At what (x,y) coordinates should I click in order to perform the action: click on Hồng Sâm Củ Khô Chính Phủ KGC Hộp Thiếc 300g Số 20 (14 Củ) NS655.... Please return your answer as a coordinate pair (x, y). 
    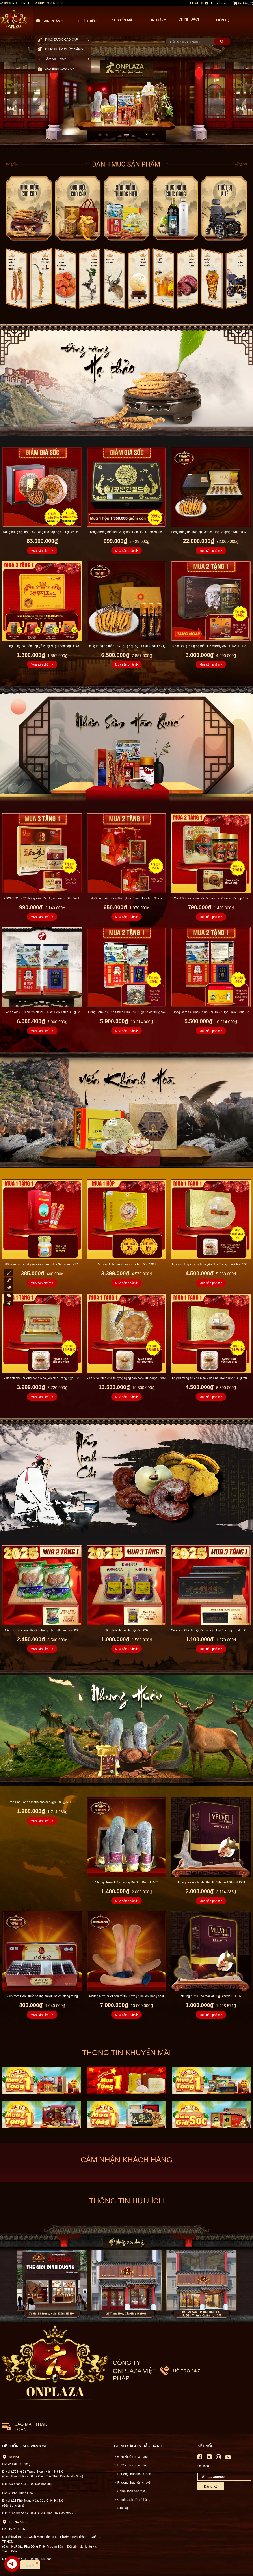
    Looking at the image, I should click on (126, 1013).